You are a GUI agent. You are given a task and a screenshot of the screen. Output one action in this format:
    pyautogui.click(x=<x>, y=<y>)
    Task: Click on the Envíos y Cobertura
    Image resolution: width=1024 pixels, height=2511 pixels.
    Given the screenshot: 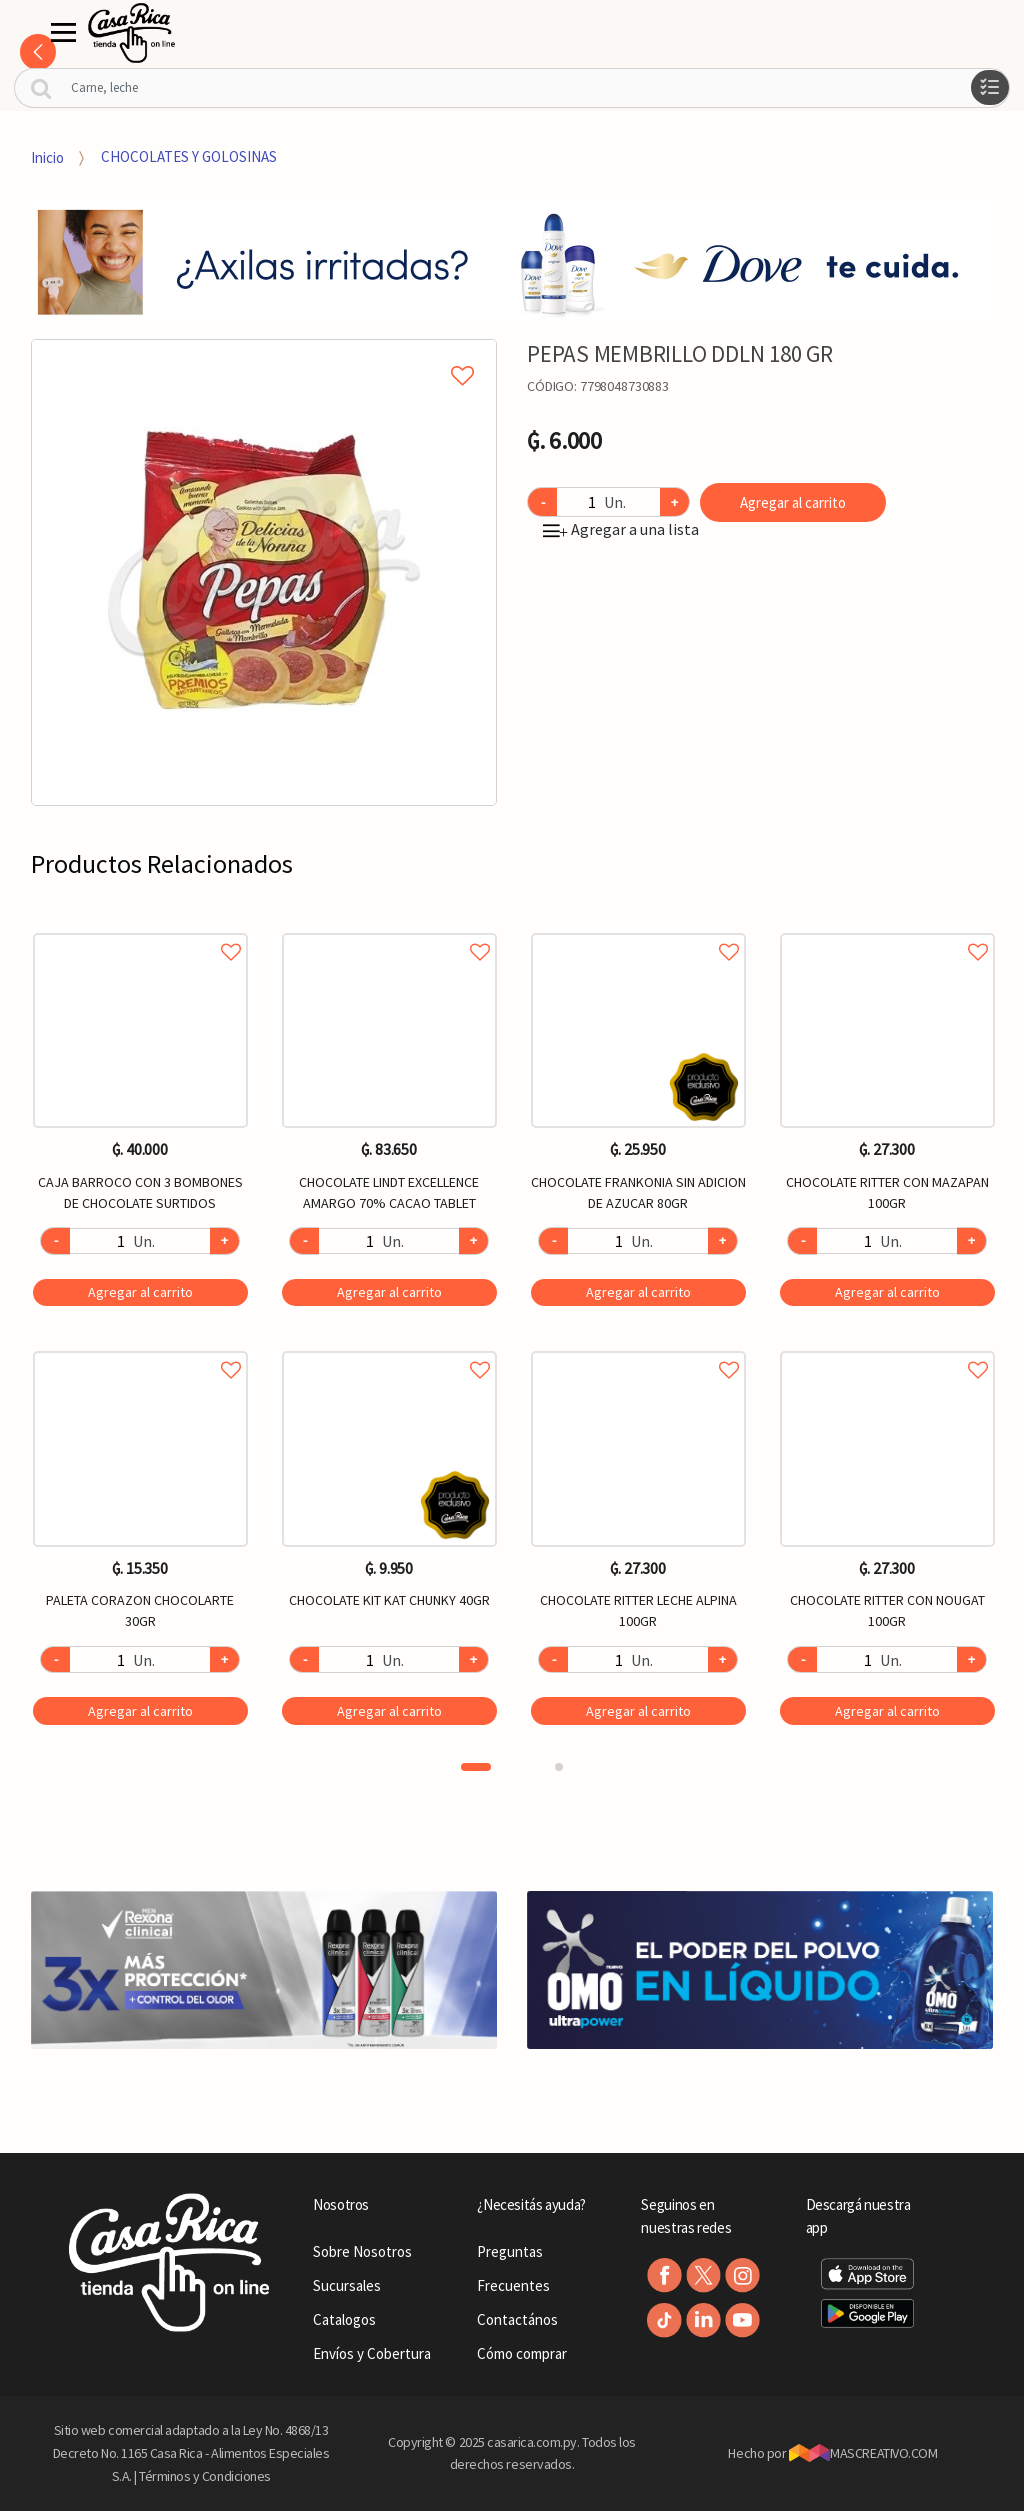 What is the action you would take?
    pyautogui.click(x=372, y=2353)
    